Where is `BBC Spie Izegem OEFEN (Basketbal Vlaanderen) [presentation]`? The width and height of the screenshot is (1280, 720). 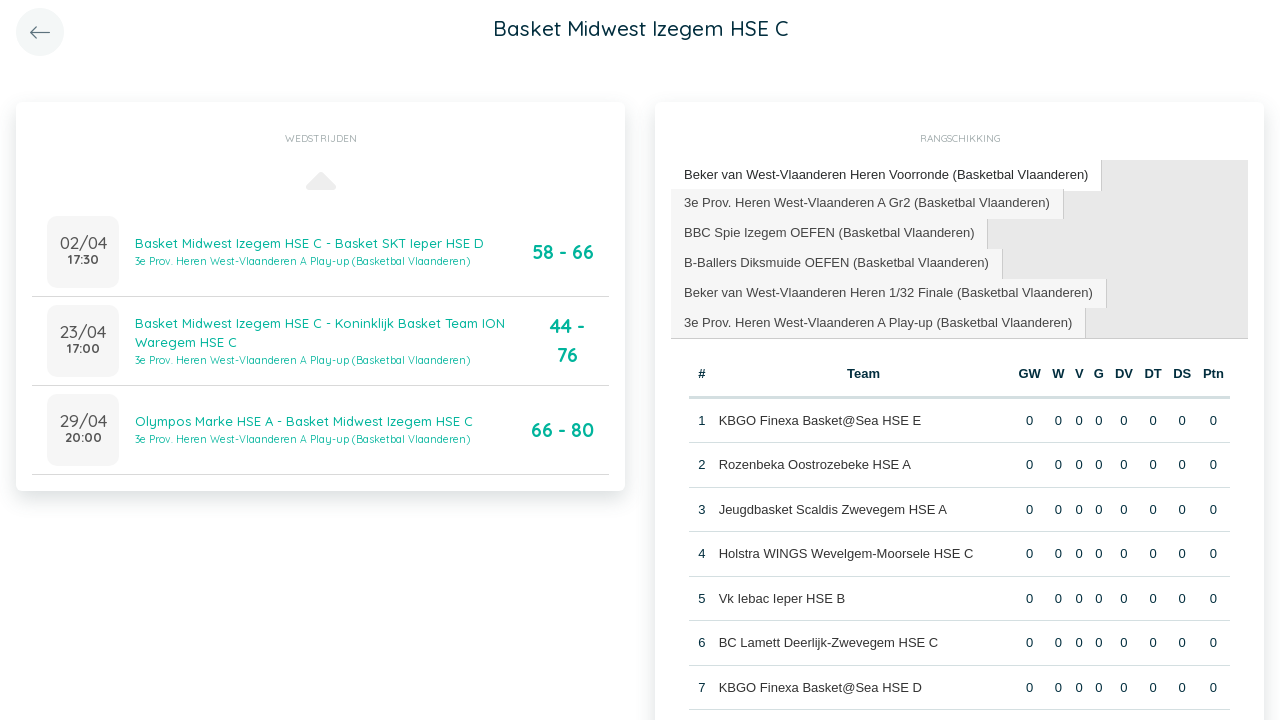 BBC Spie Izegem OEFEN (Basketbal Vlaanderen) [presentation] is located at coordinates (829, 232).